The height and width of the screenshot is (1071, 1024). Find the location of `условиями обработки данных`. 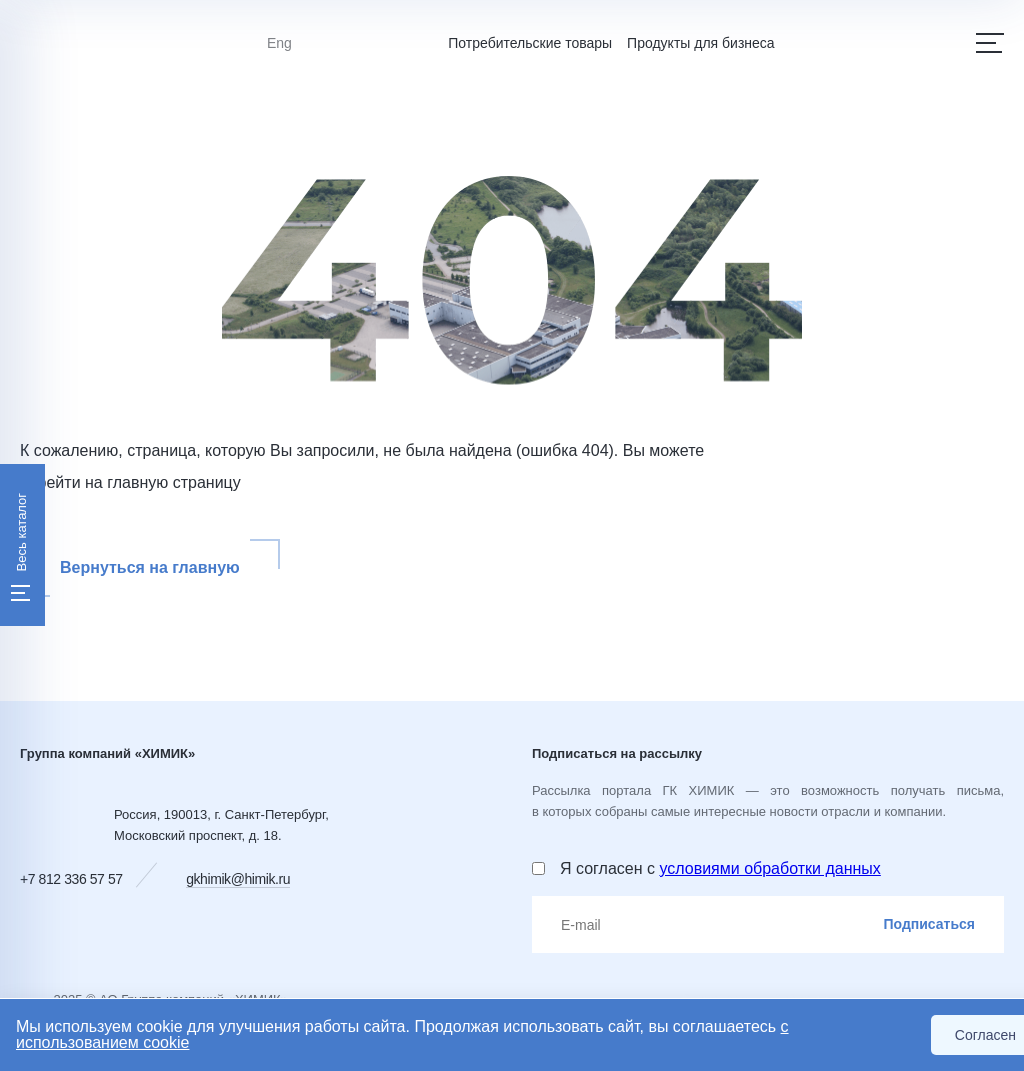

условиями обработки данных is located at coordinates (769, 868).